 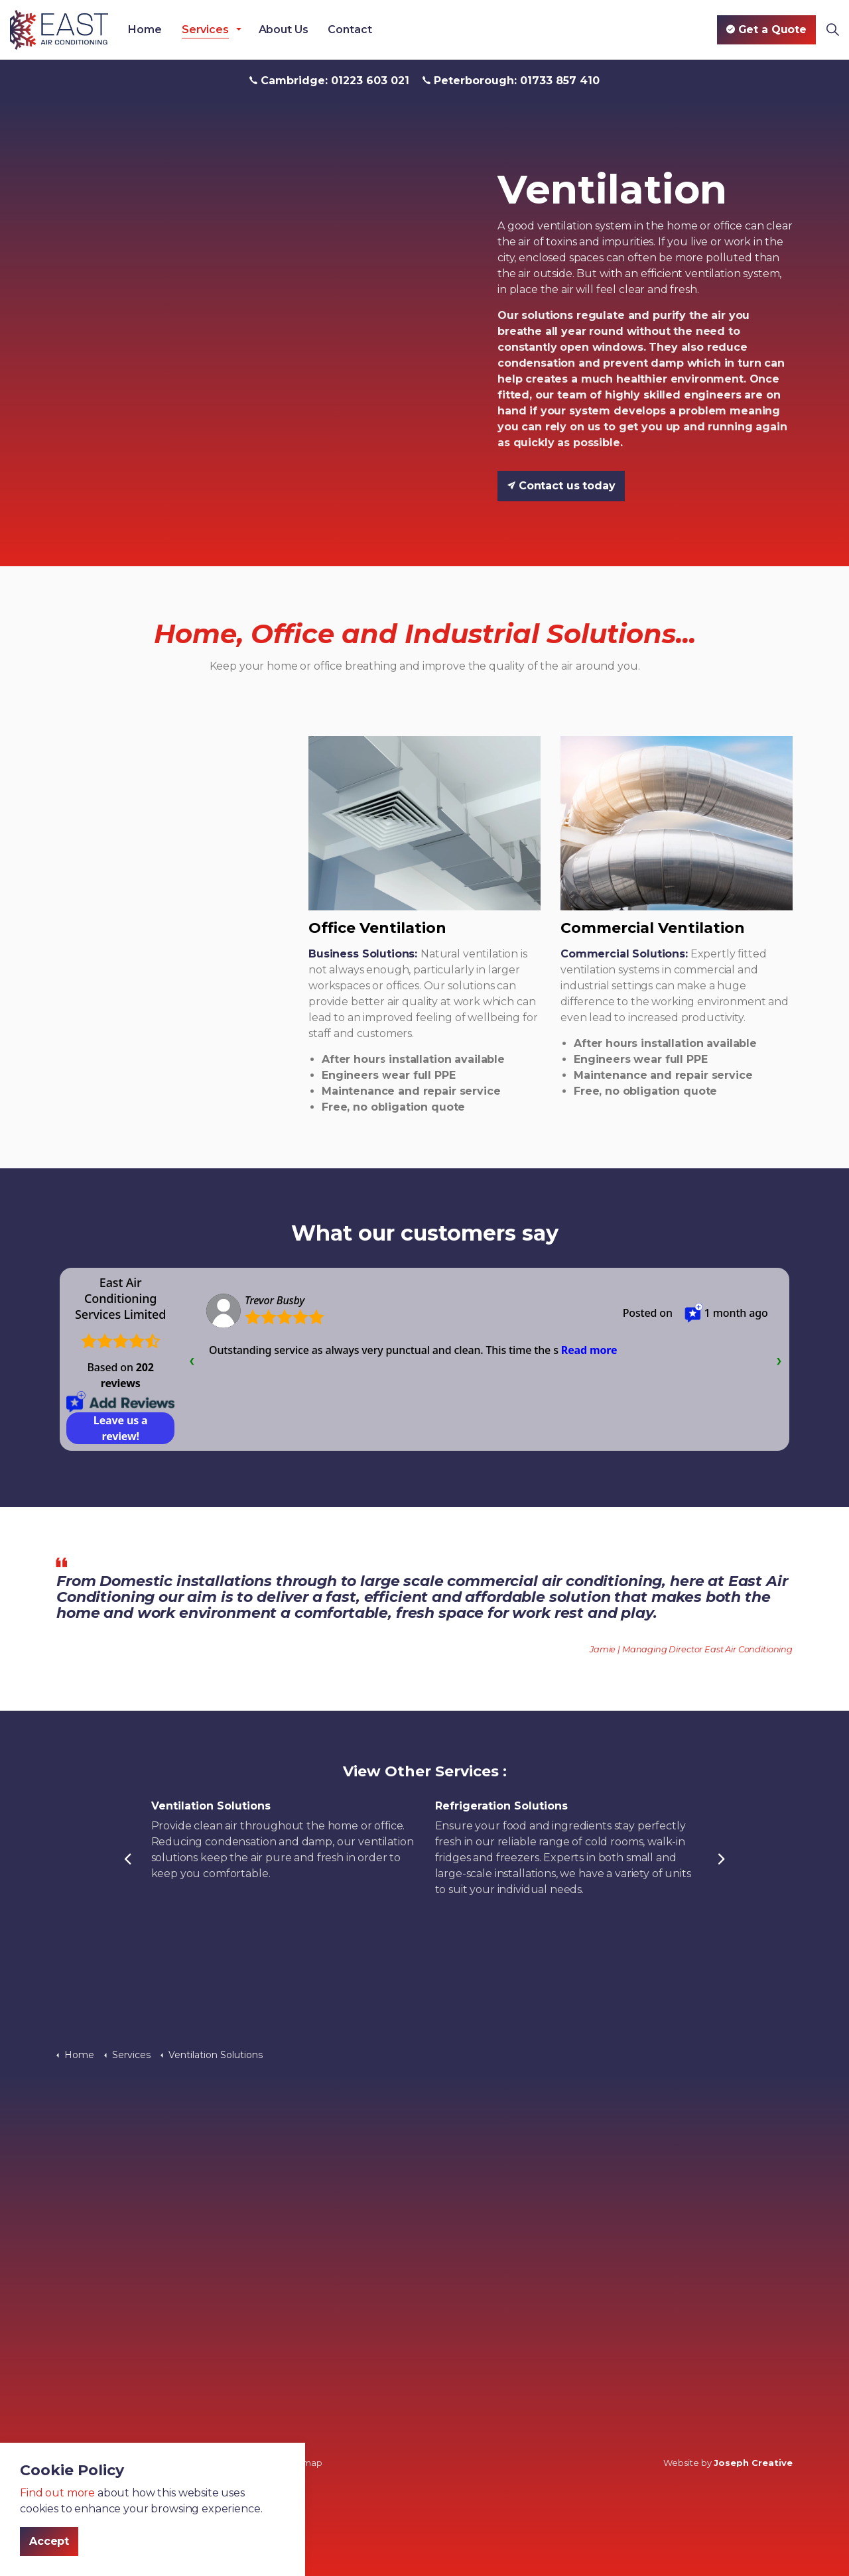 I want to click on Contact, so click(x=349, y=29).